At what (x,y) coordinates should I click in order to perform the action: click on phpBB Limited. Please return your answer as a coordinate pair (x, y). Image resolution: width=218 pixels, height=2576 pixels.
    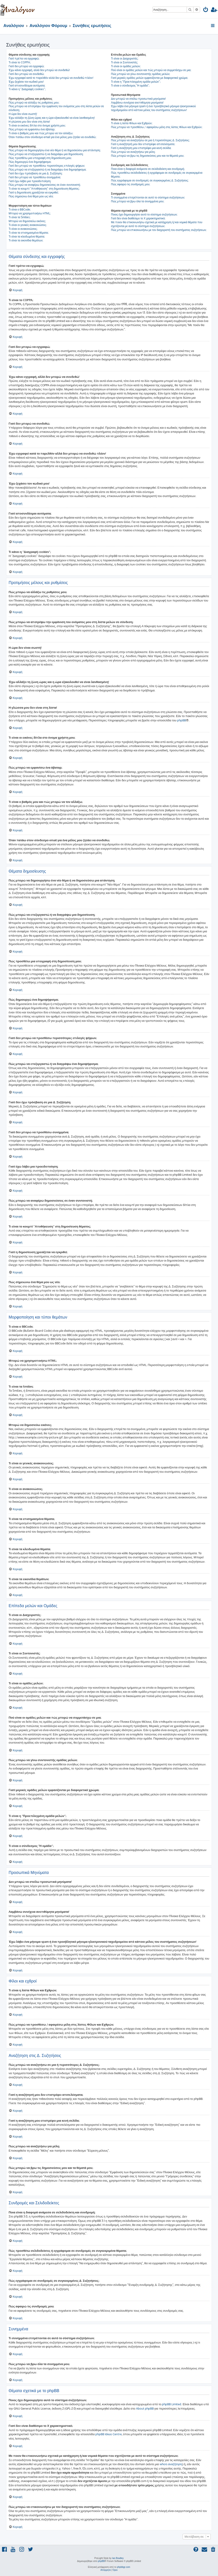
    Looking at the image, I should click on (171, 2404).